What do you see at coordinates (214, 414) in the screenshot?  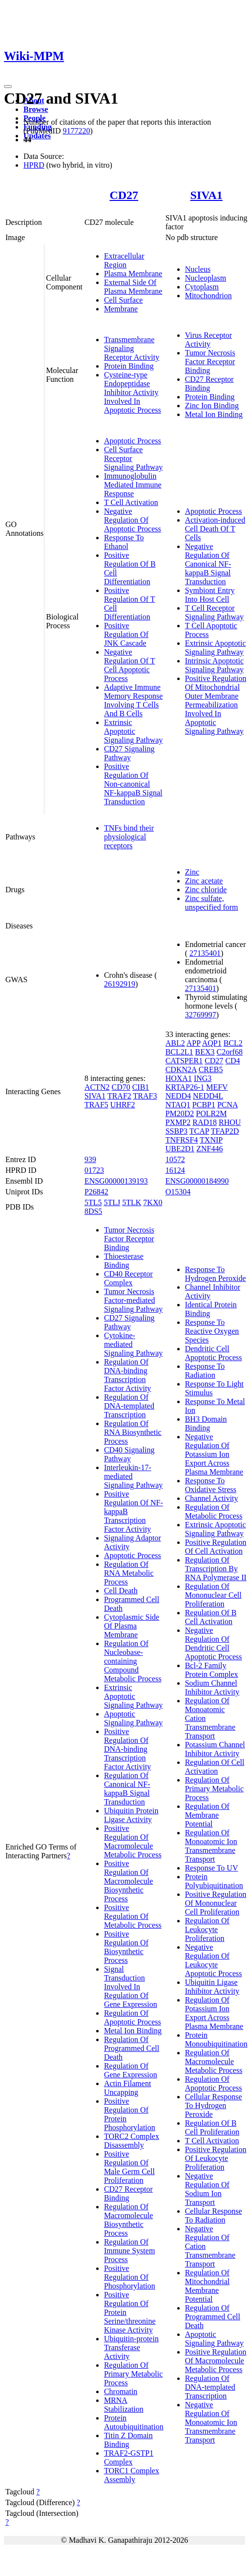 I see `Metal Ion Binding` at bounding box center [214, 414].